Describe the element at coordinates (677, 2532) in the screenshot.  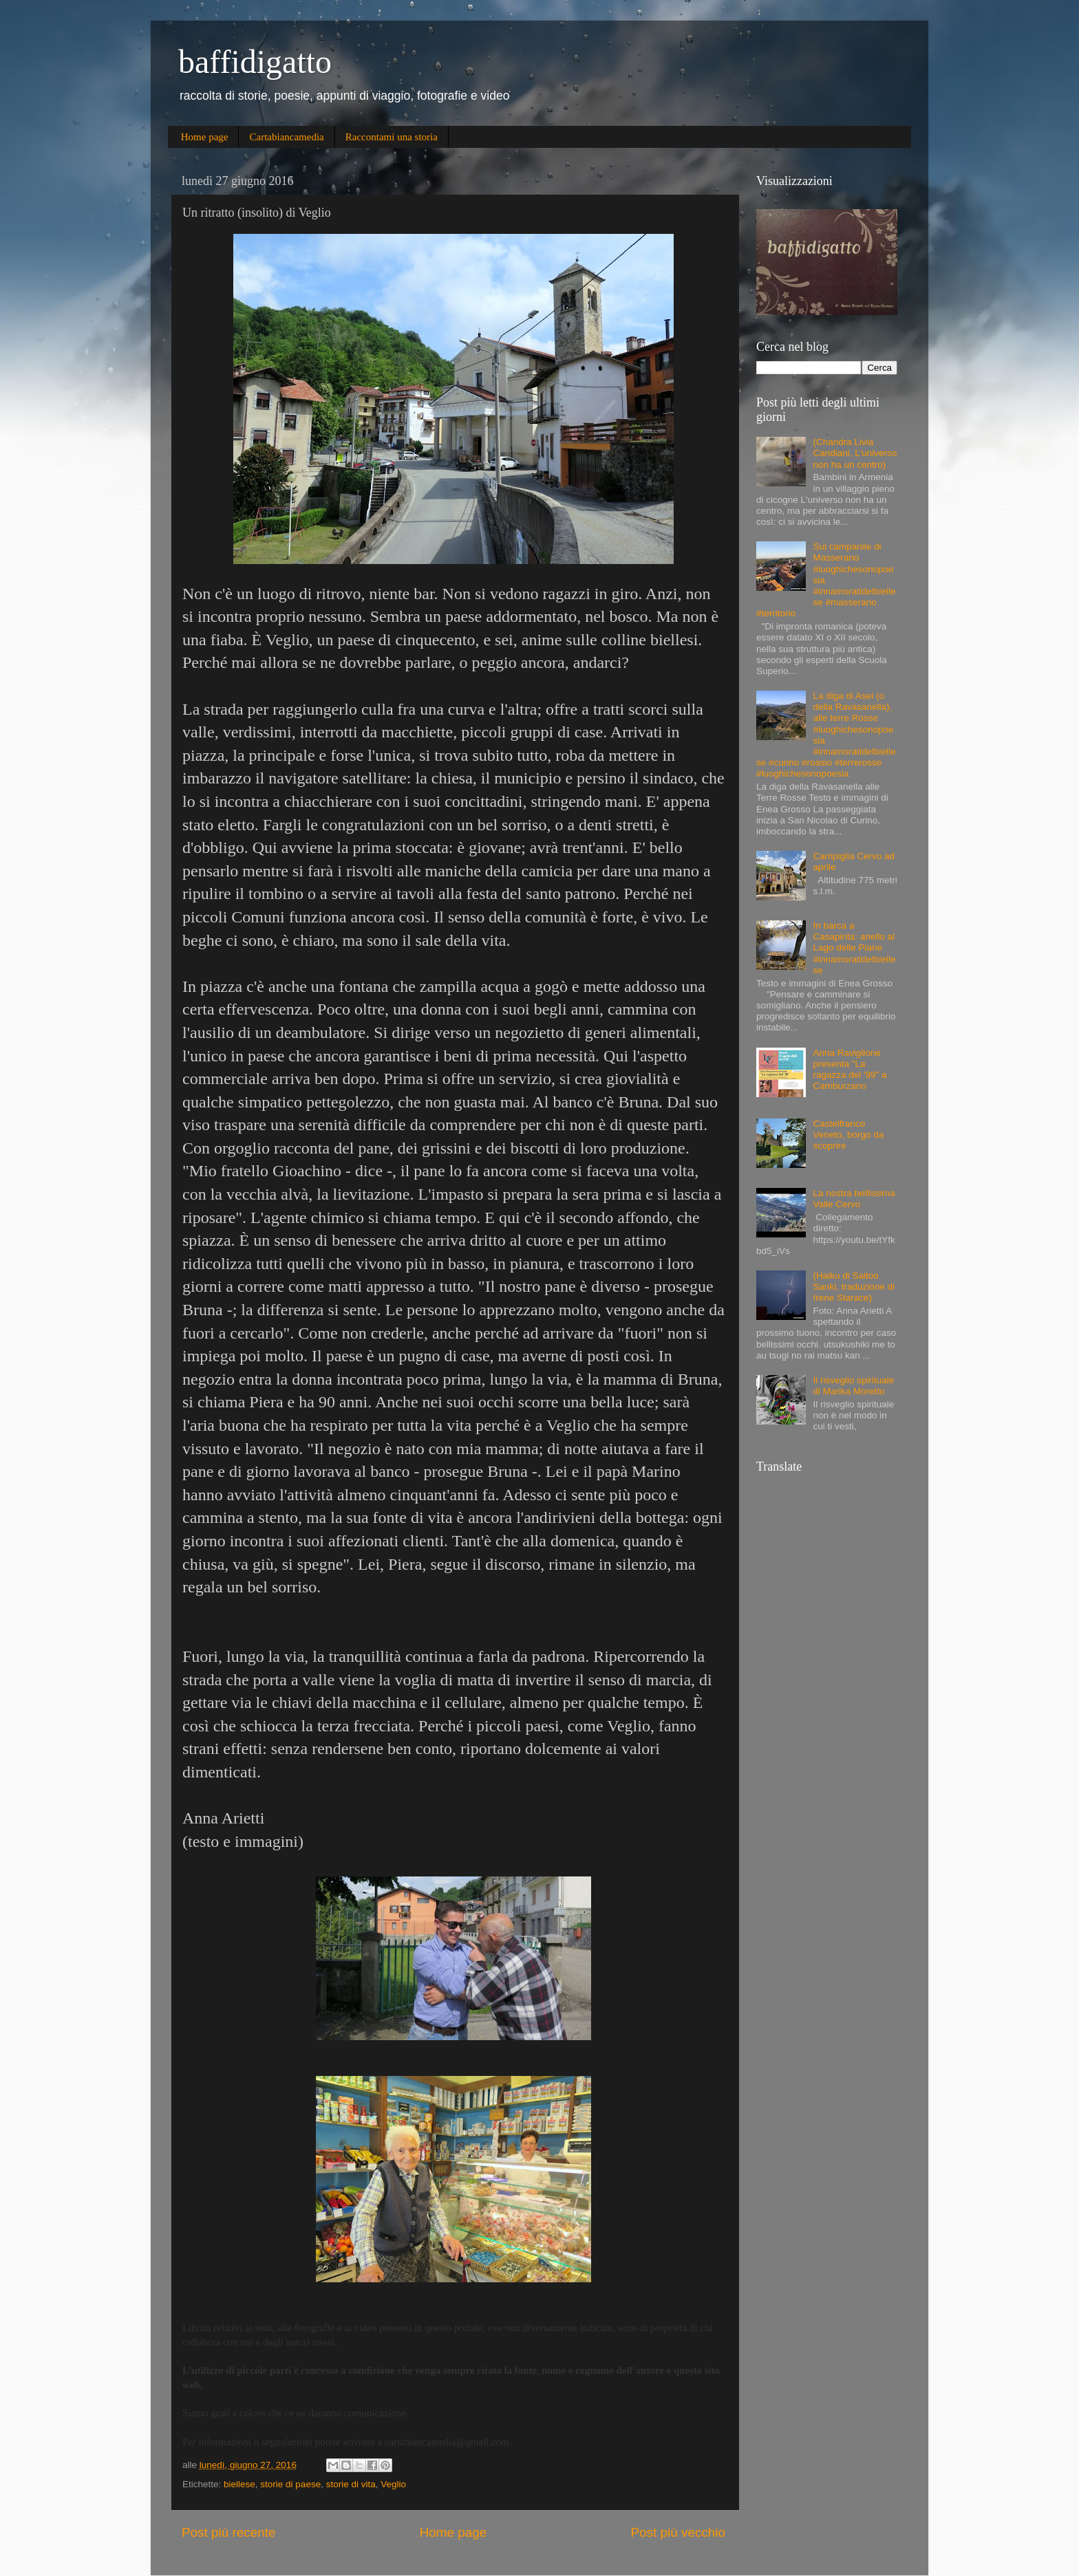
I see `Post più vecchio` at that location.